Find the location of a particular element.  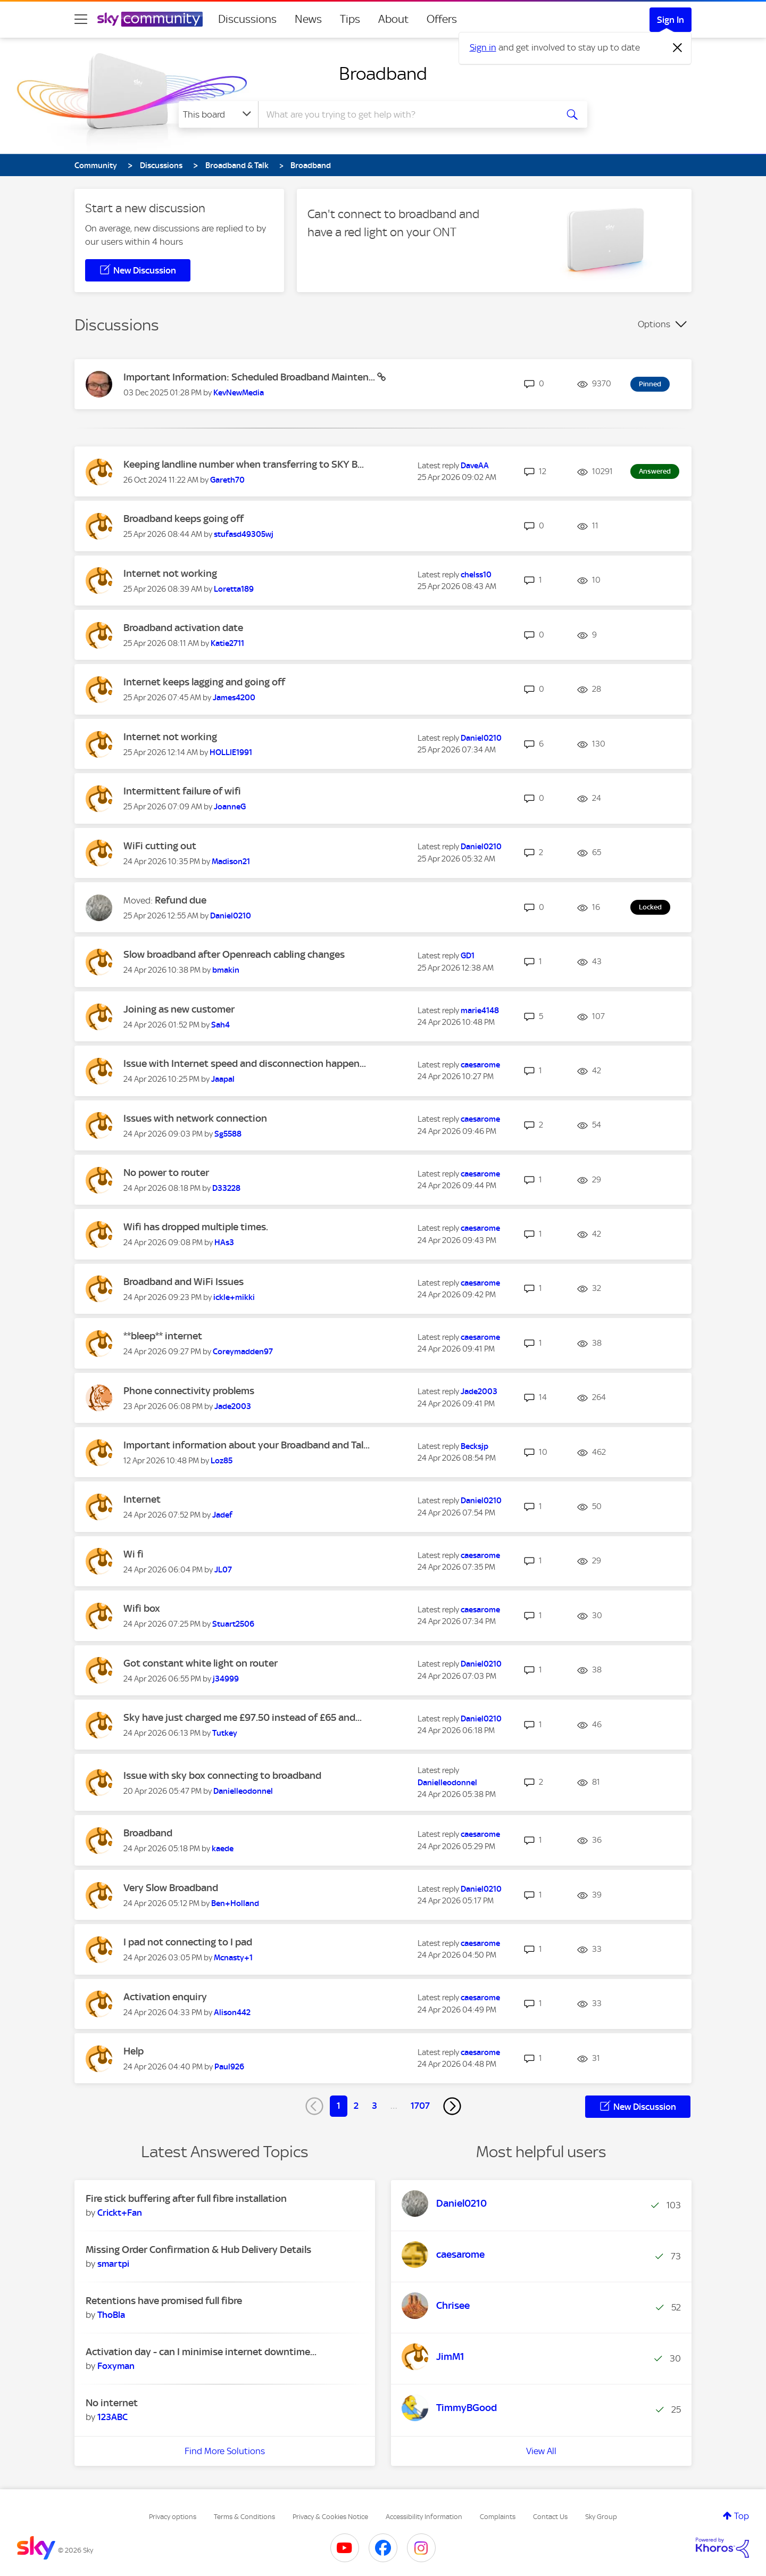

Refund due is located at coordinates (180, 900).